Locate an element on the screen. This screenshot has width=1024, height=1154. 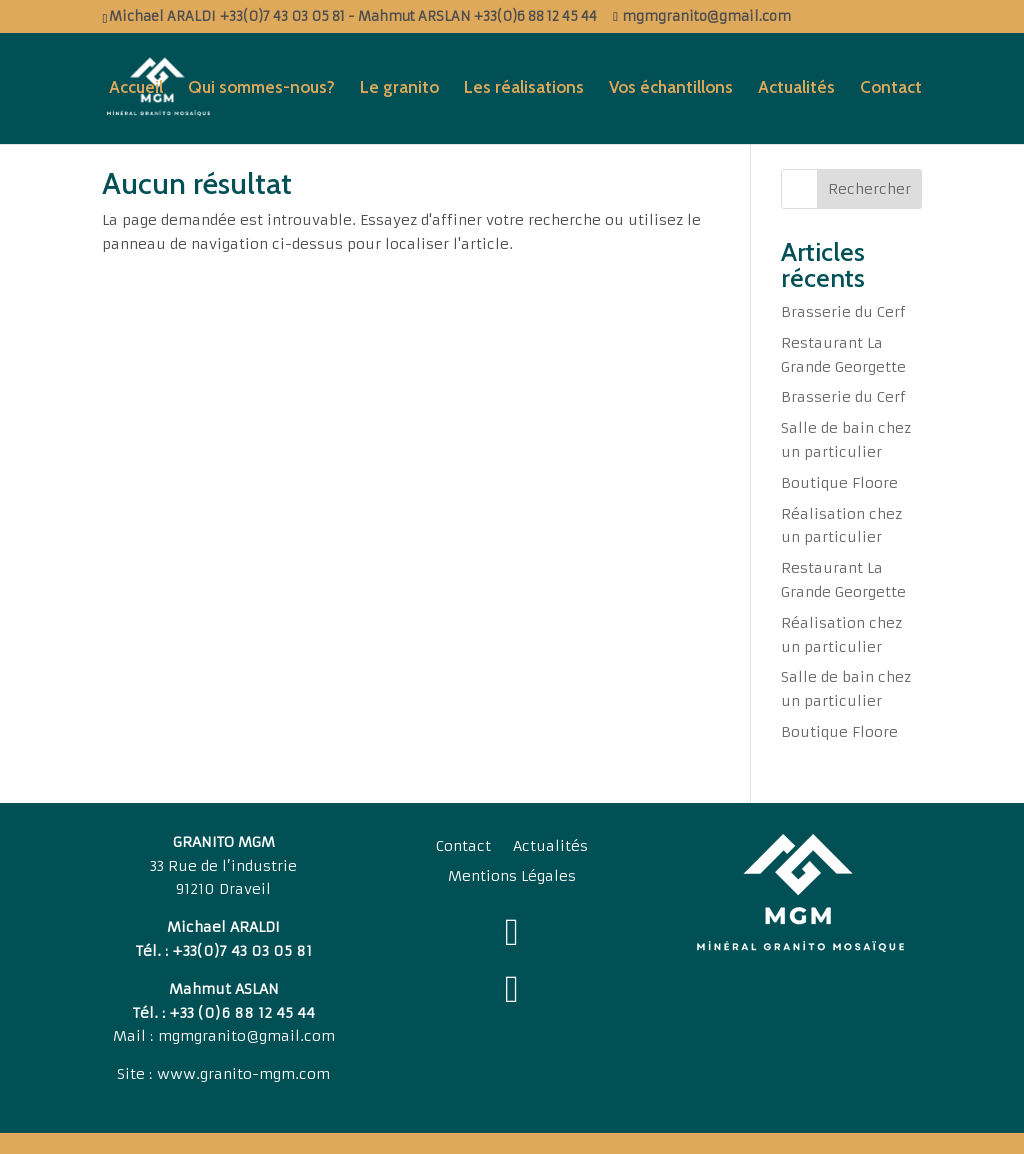
Contact is located at coordinates (891, 88).